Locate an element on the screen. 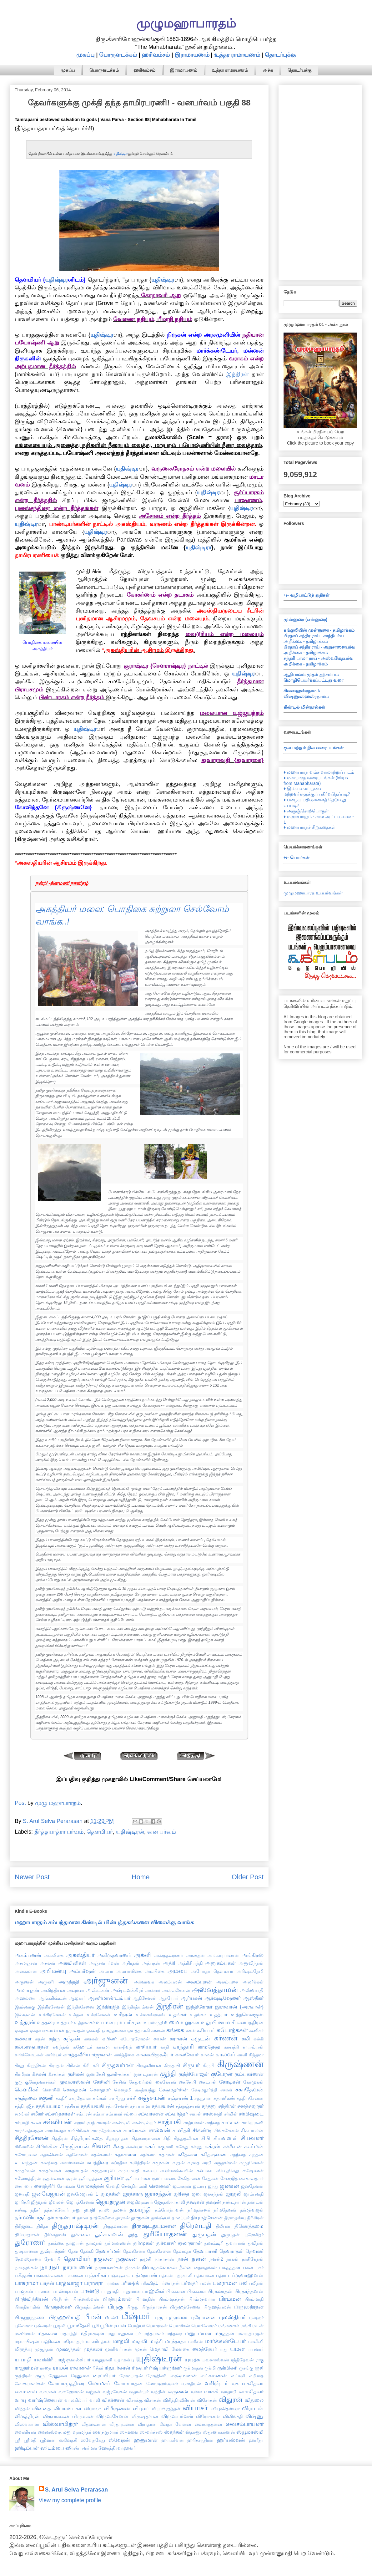 The height and width of the screenshot is (2576, 372). இல்வலன் is located at coordinates (25, 2014).